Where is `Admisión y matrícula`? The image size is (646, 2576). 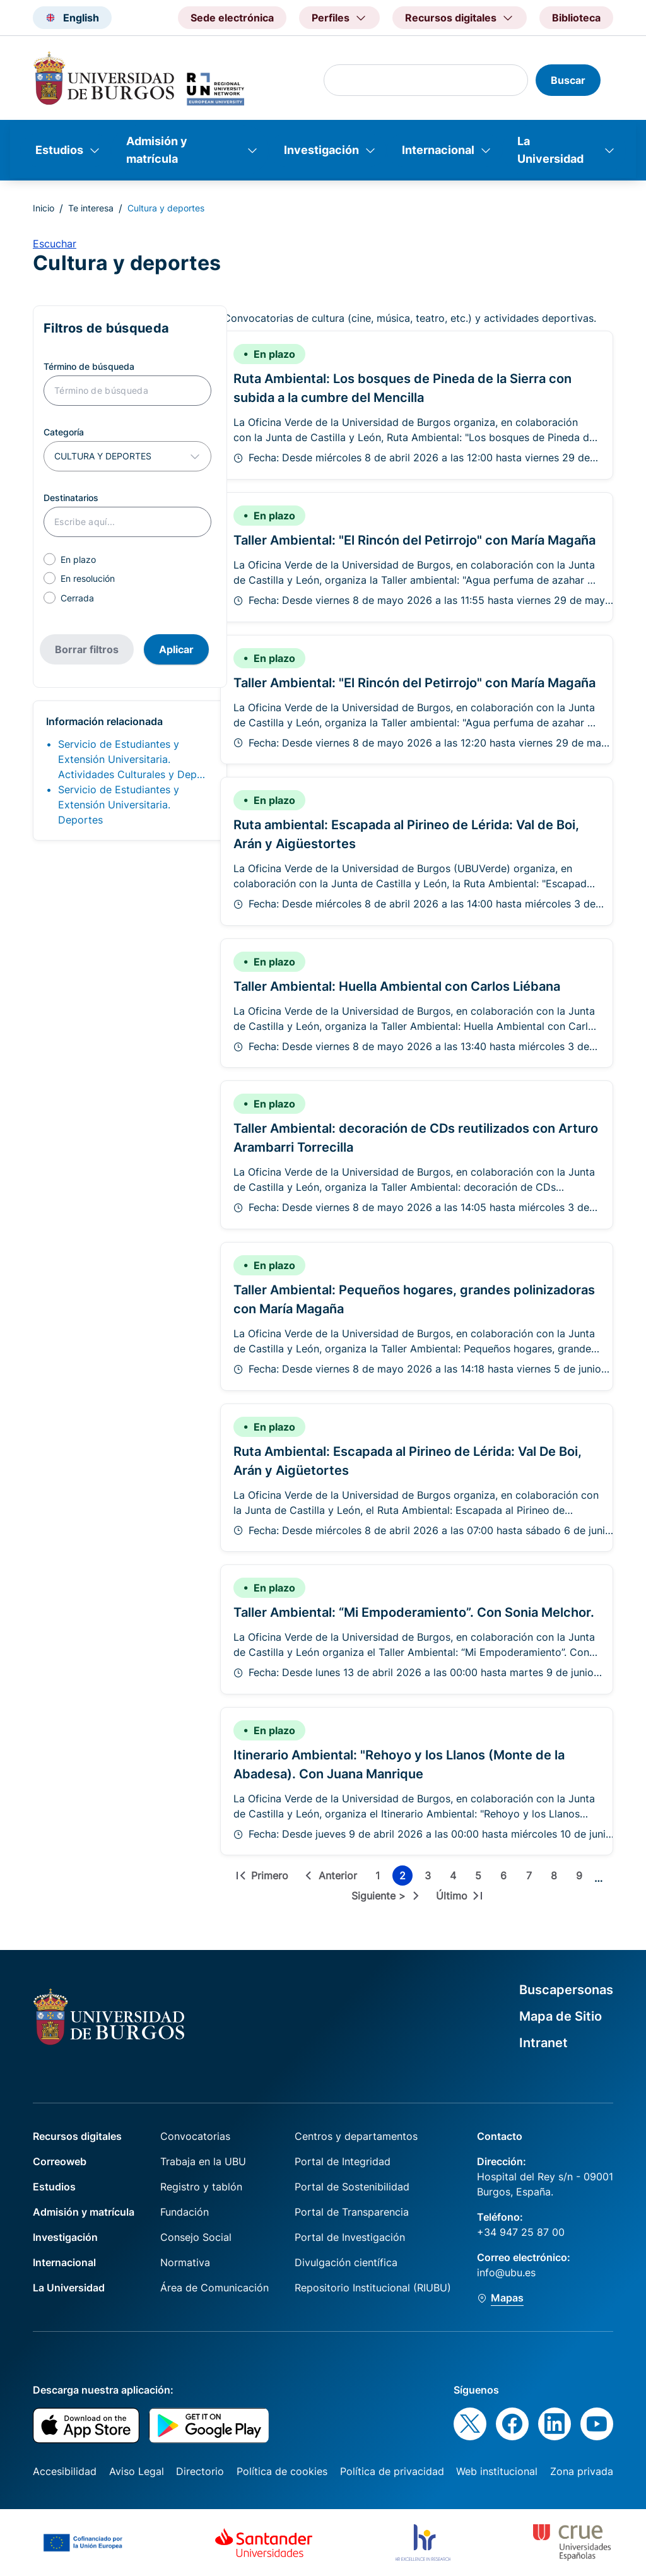 Admisión y matrícula is located at coordinates (156, 149).